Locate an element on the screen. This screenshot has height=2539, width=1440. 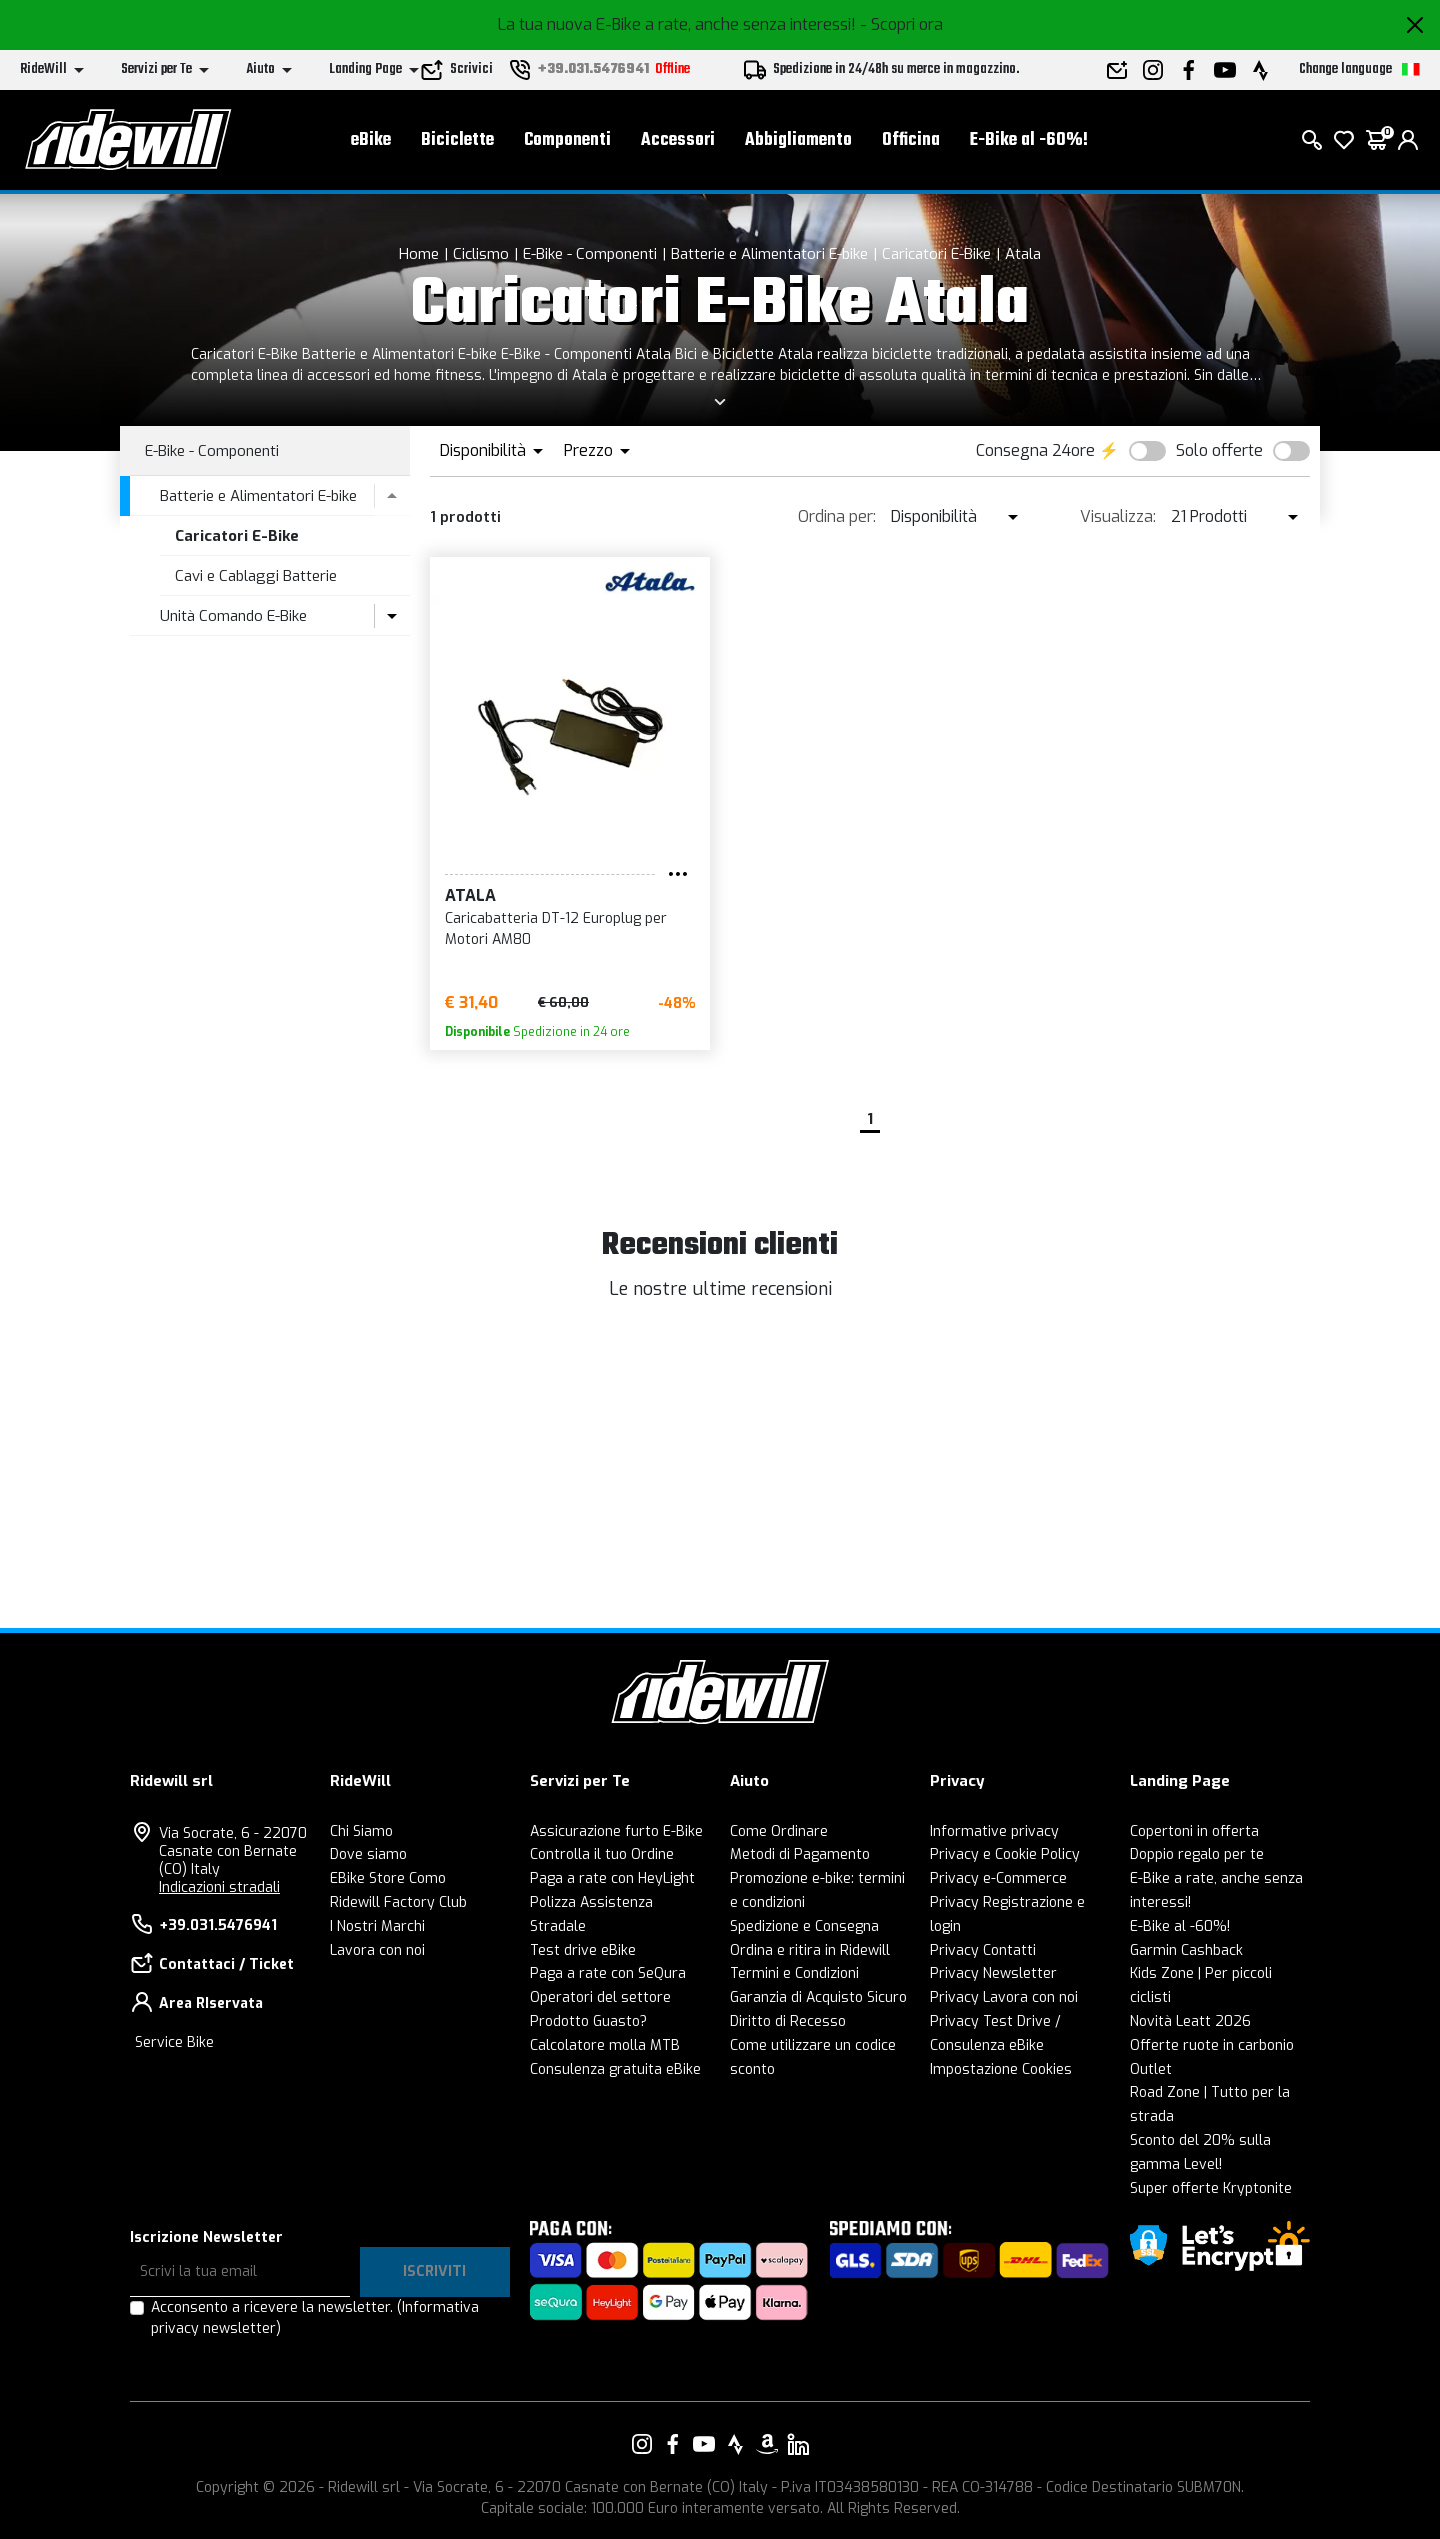
Garanzia di Acquisto Sicuro is located at coordinates (818, 1997).